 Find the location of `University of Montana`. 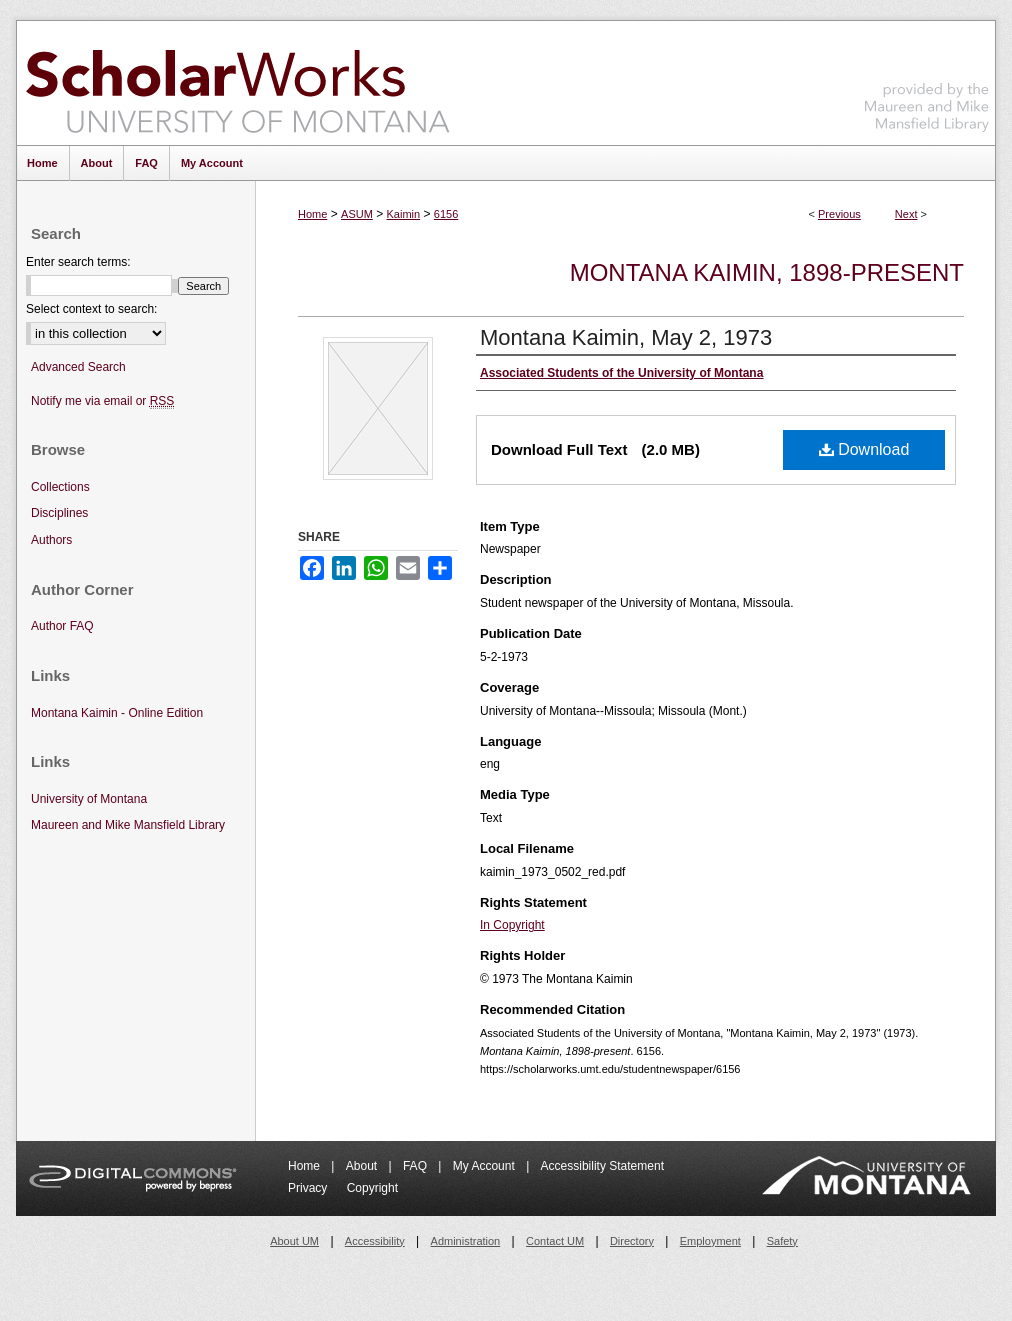

University of Montana is located at coordinates (89, 799).